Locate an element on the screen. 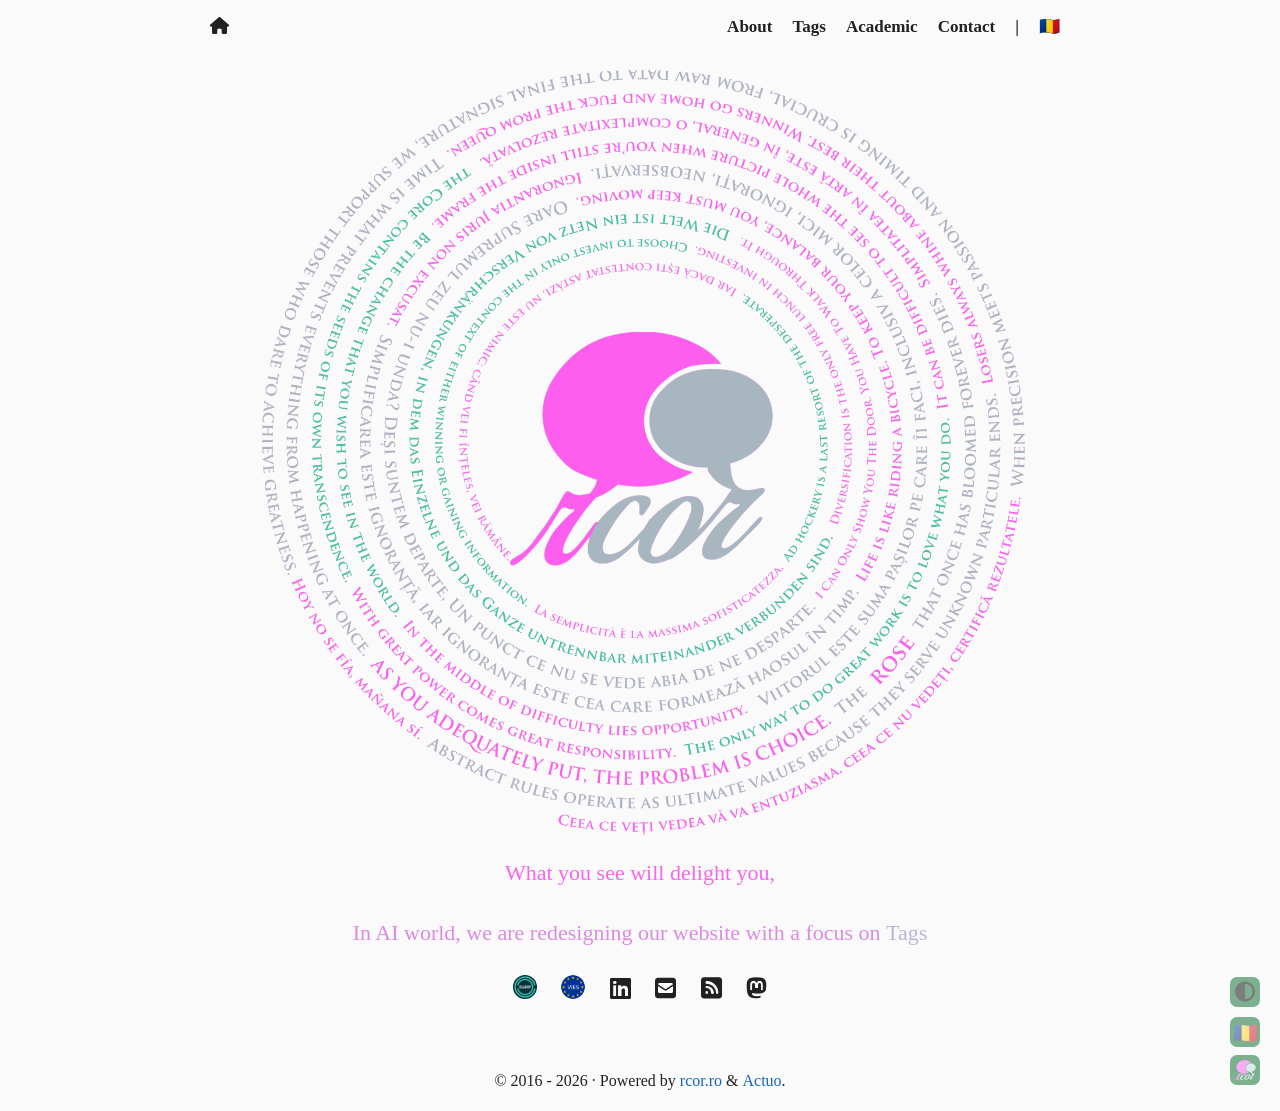 The height and width of the screenshot is (1111, 1280). [RSS] is located at coordinates (711, 993).